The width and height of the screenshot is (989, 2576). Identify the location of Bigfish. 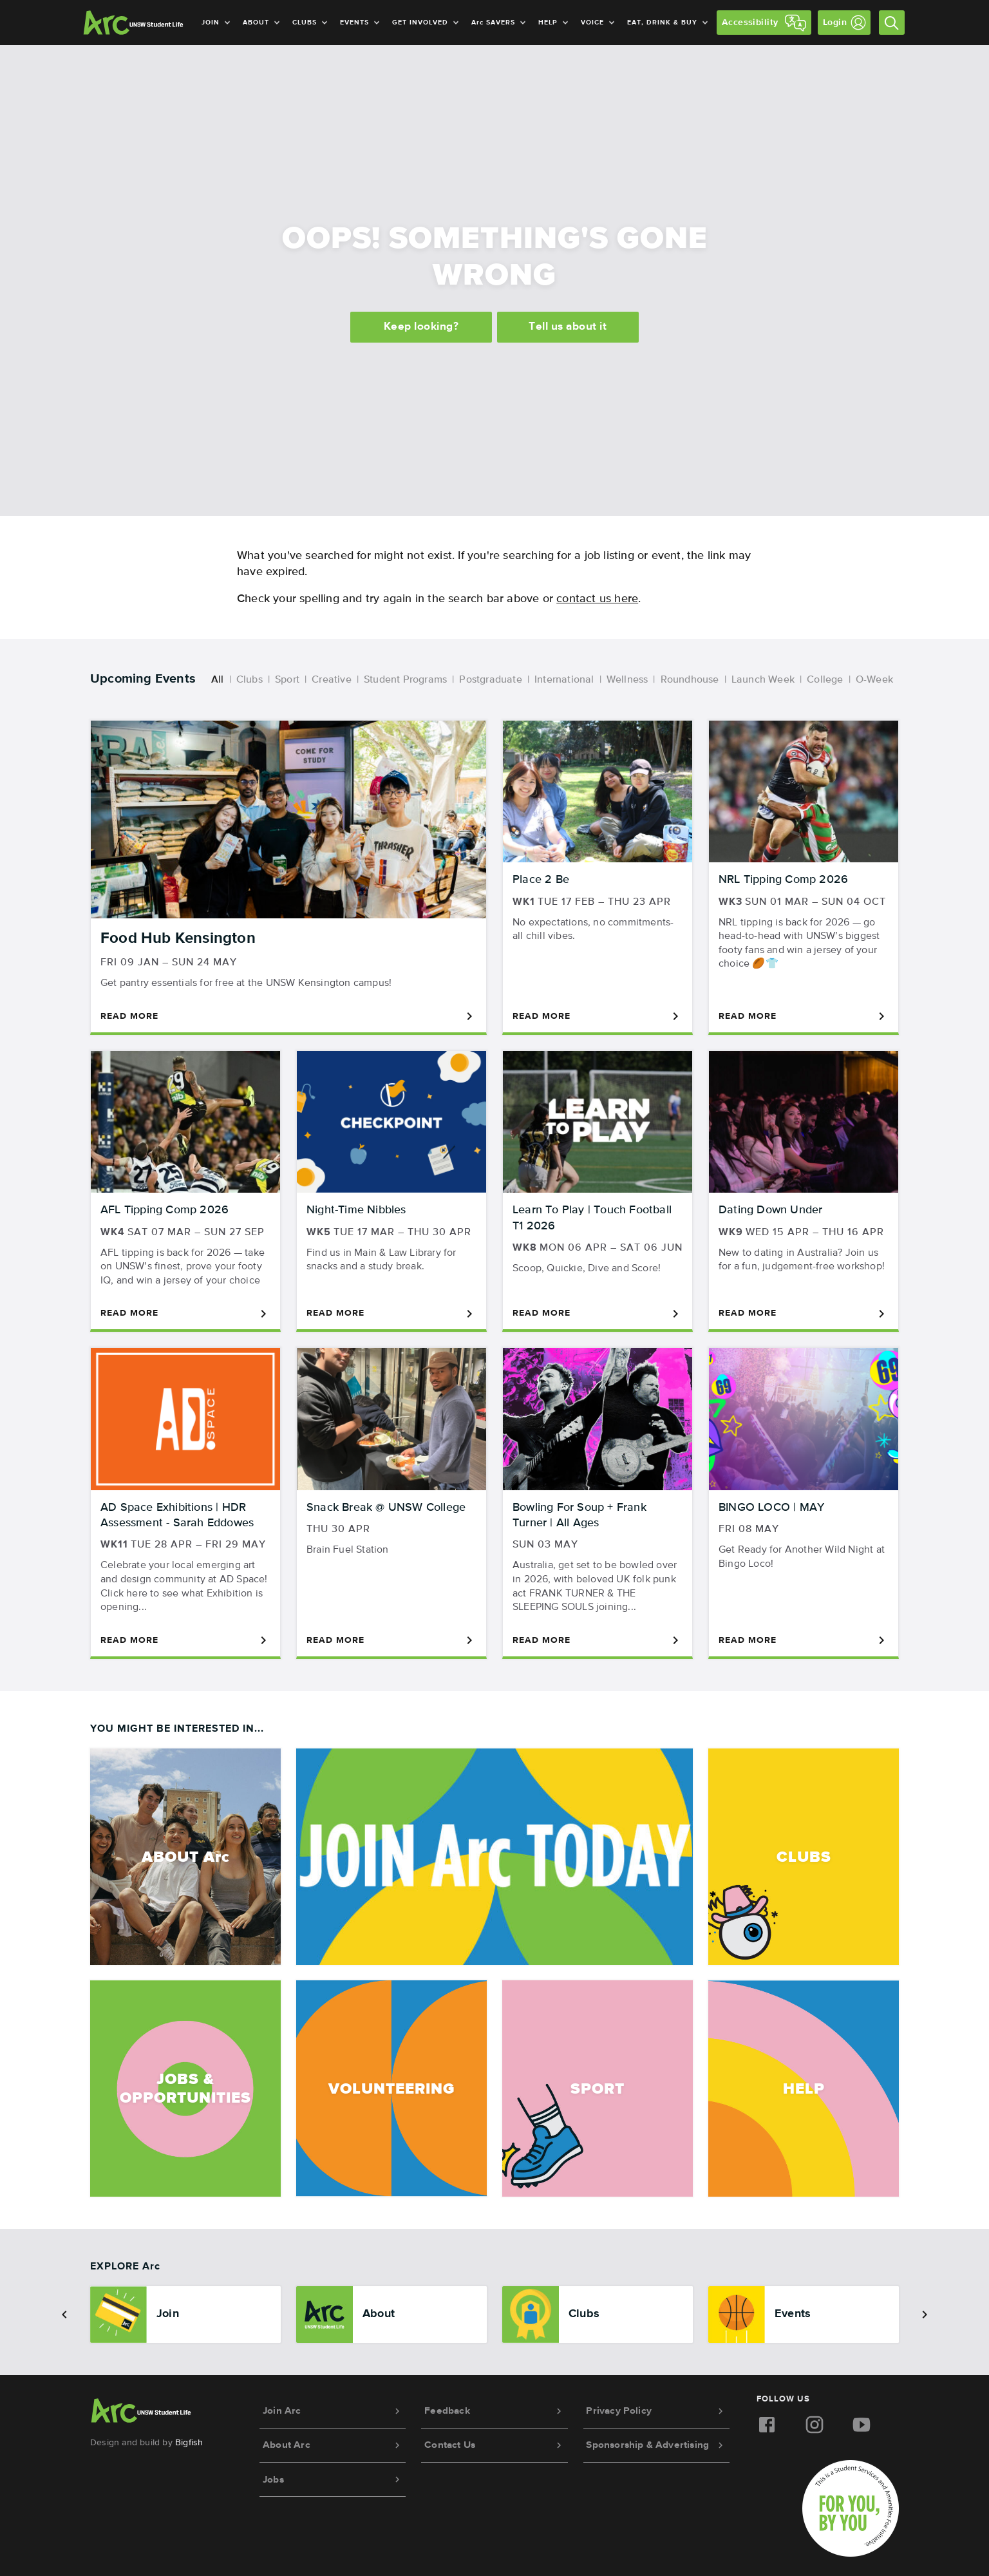
(189, 2442).